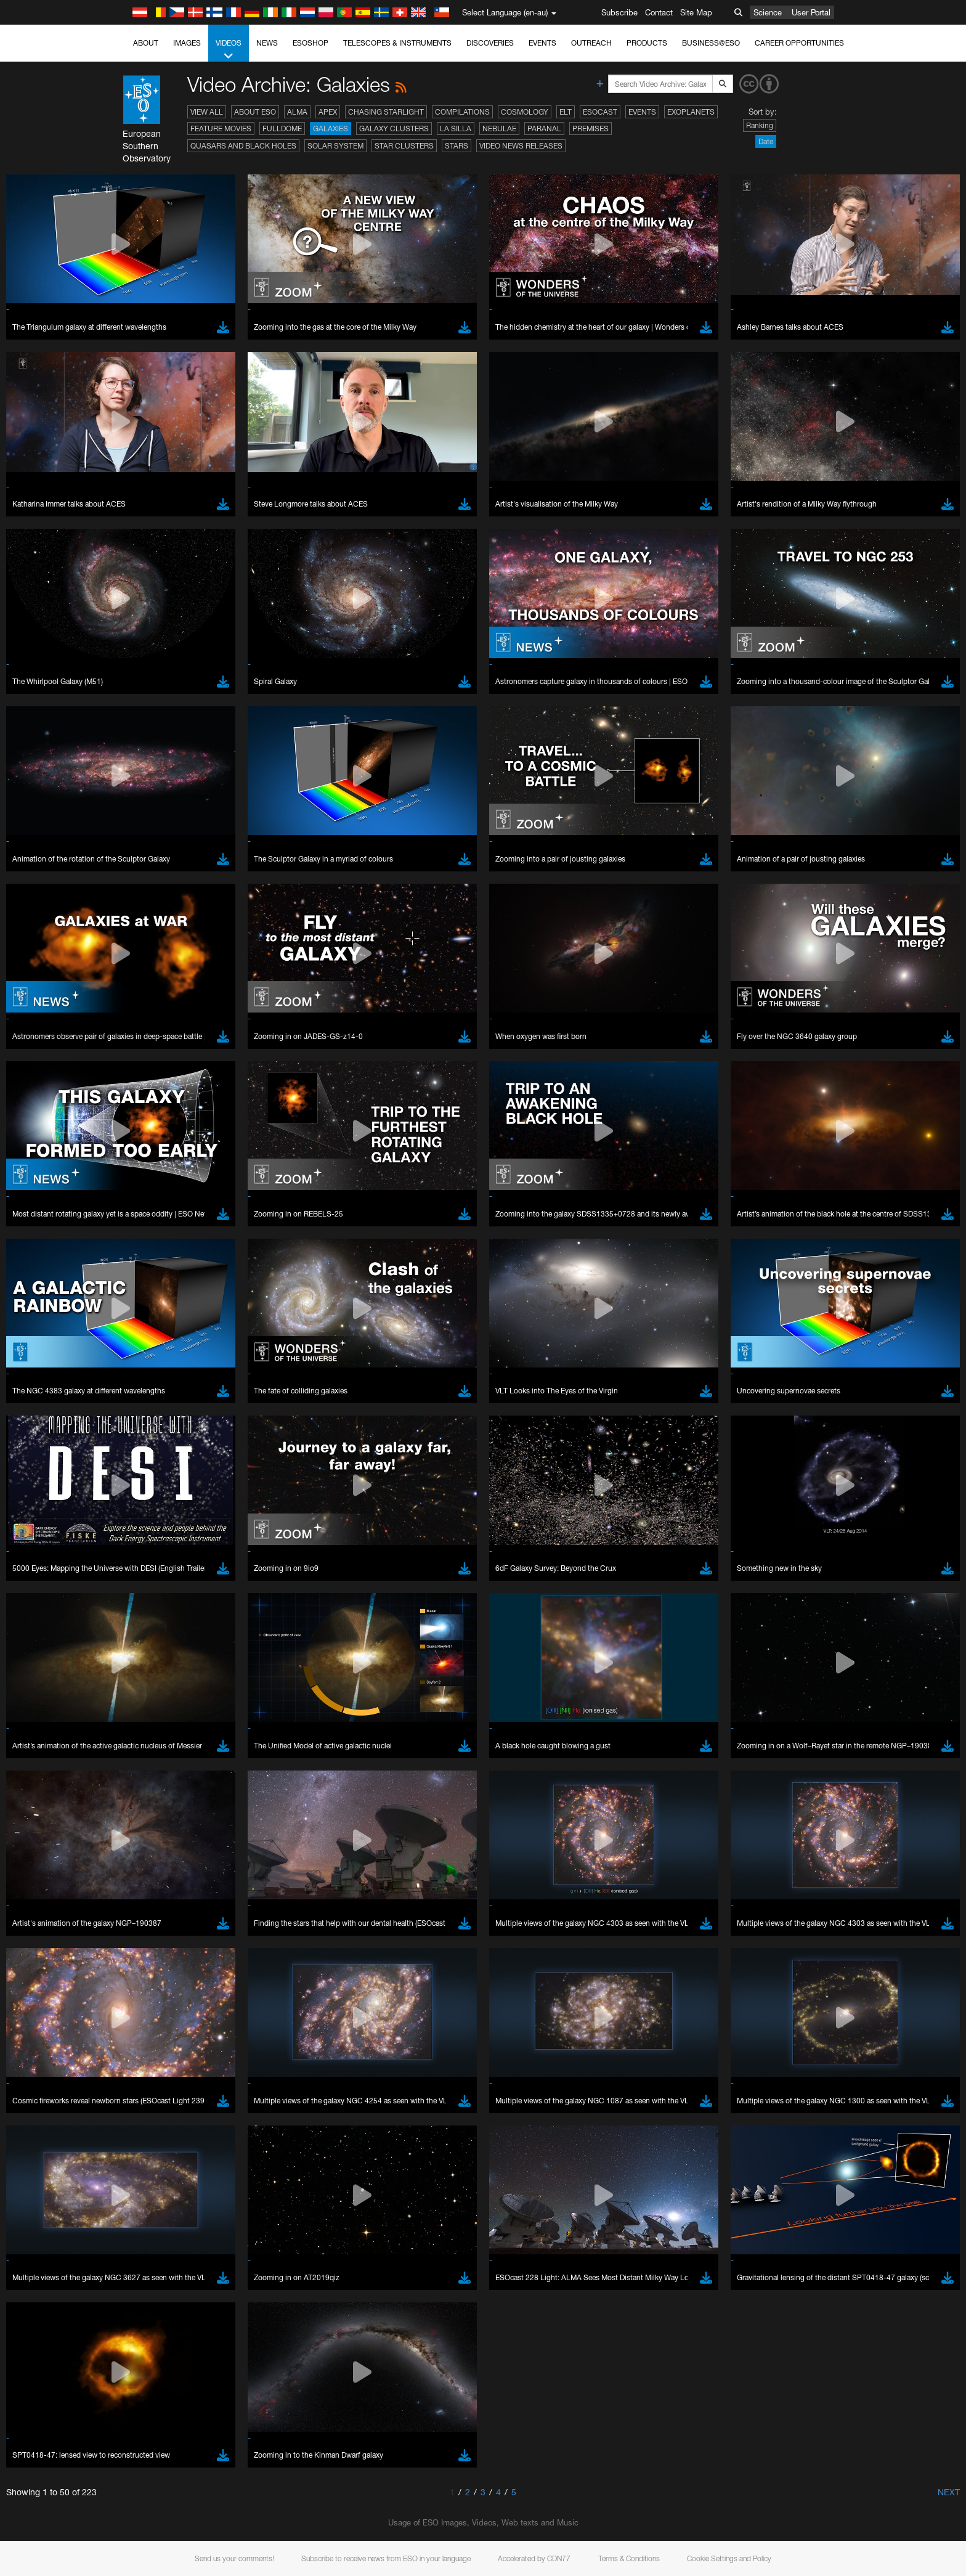 This screenshot has width=966, height=2576. What do you see at coordinates (397, 42) in the screenshot?
I see `Telescopes & Instruments` at bounding box center [397, 42].